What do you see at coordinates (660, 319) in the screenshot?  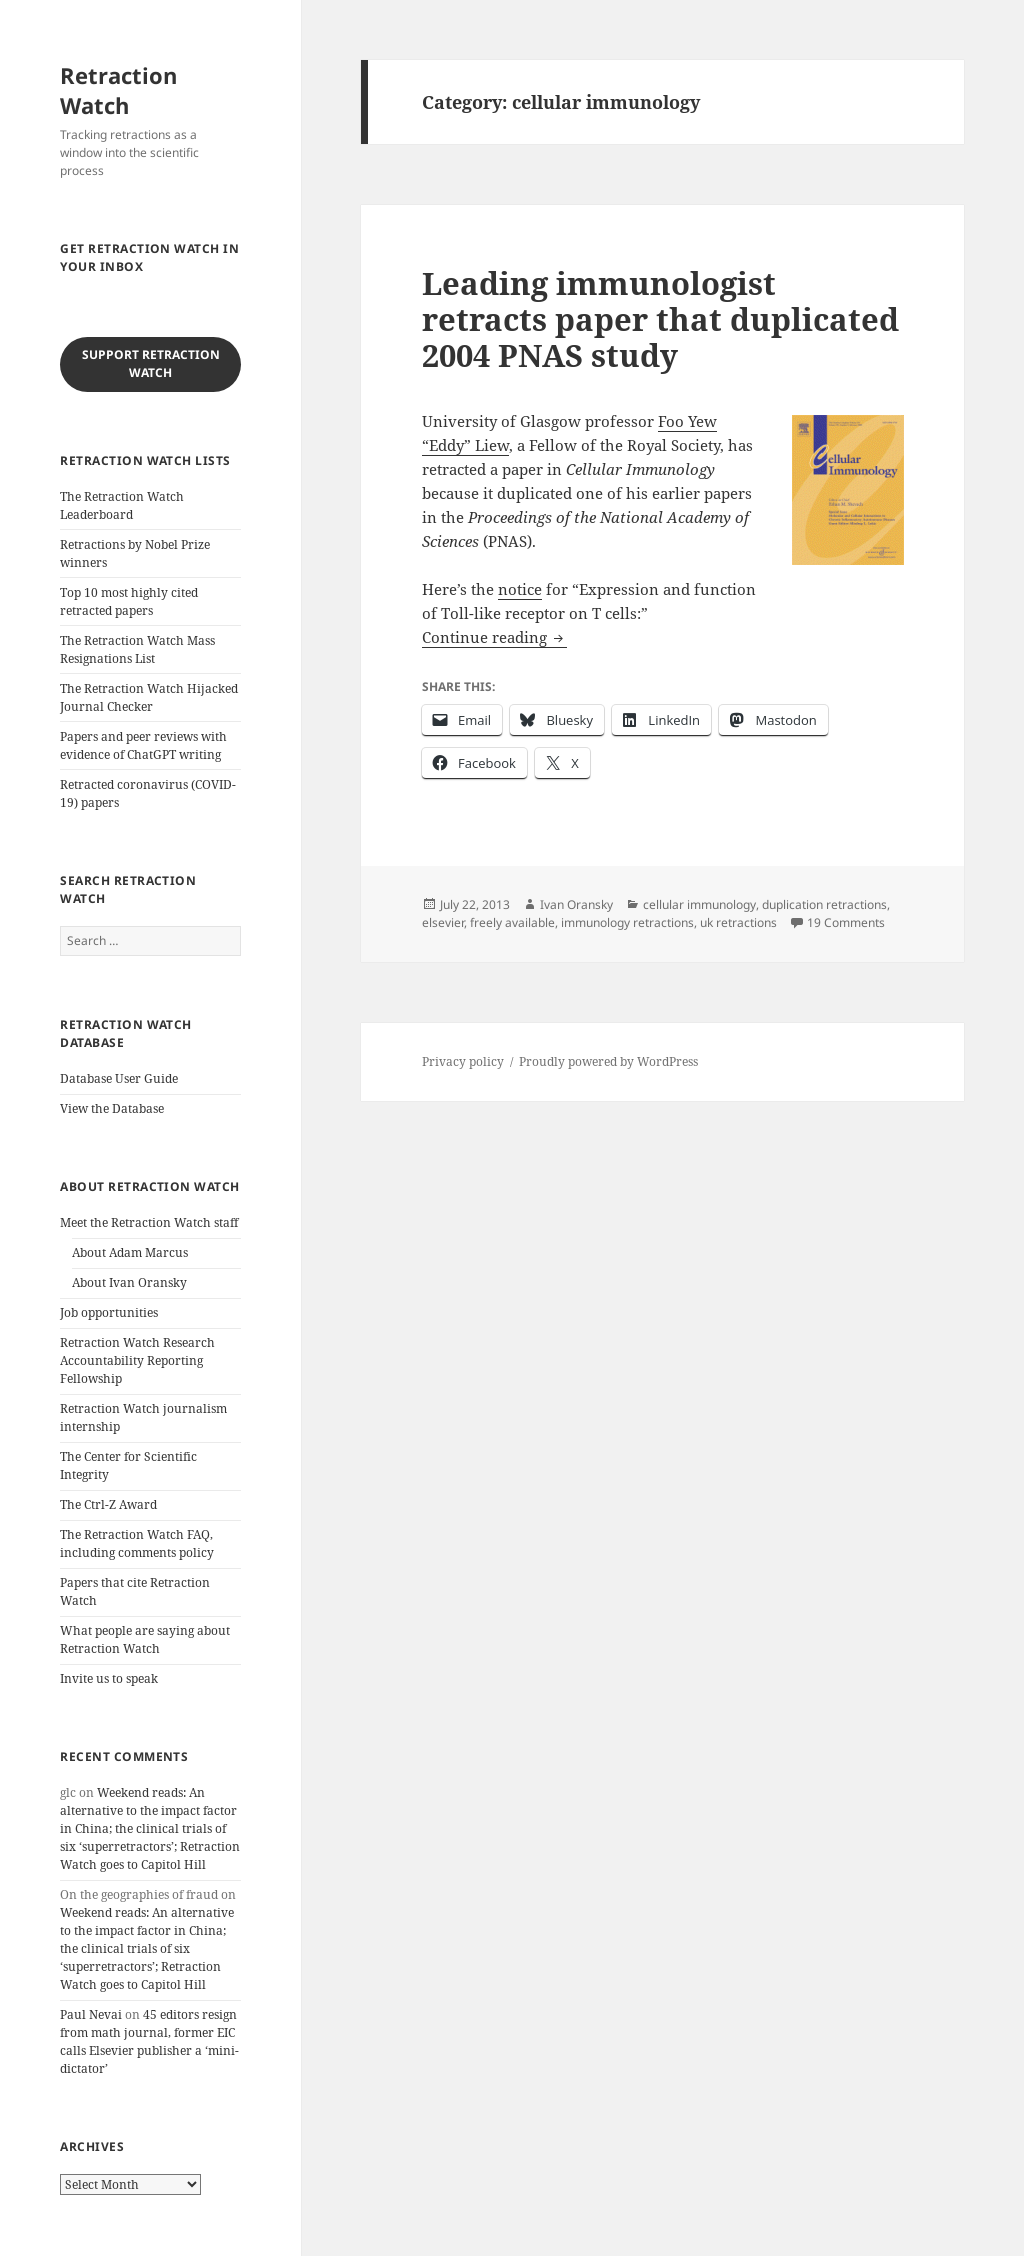 I see `Leading immunologist retracts paper that duplicated 2004 PNAS study` at bounding box center [660, 319].